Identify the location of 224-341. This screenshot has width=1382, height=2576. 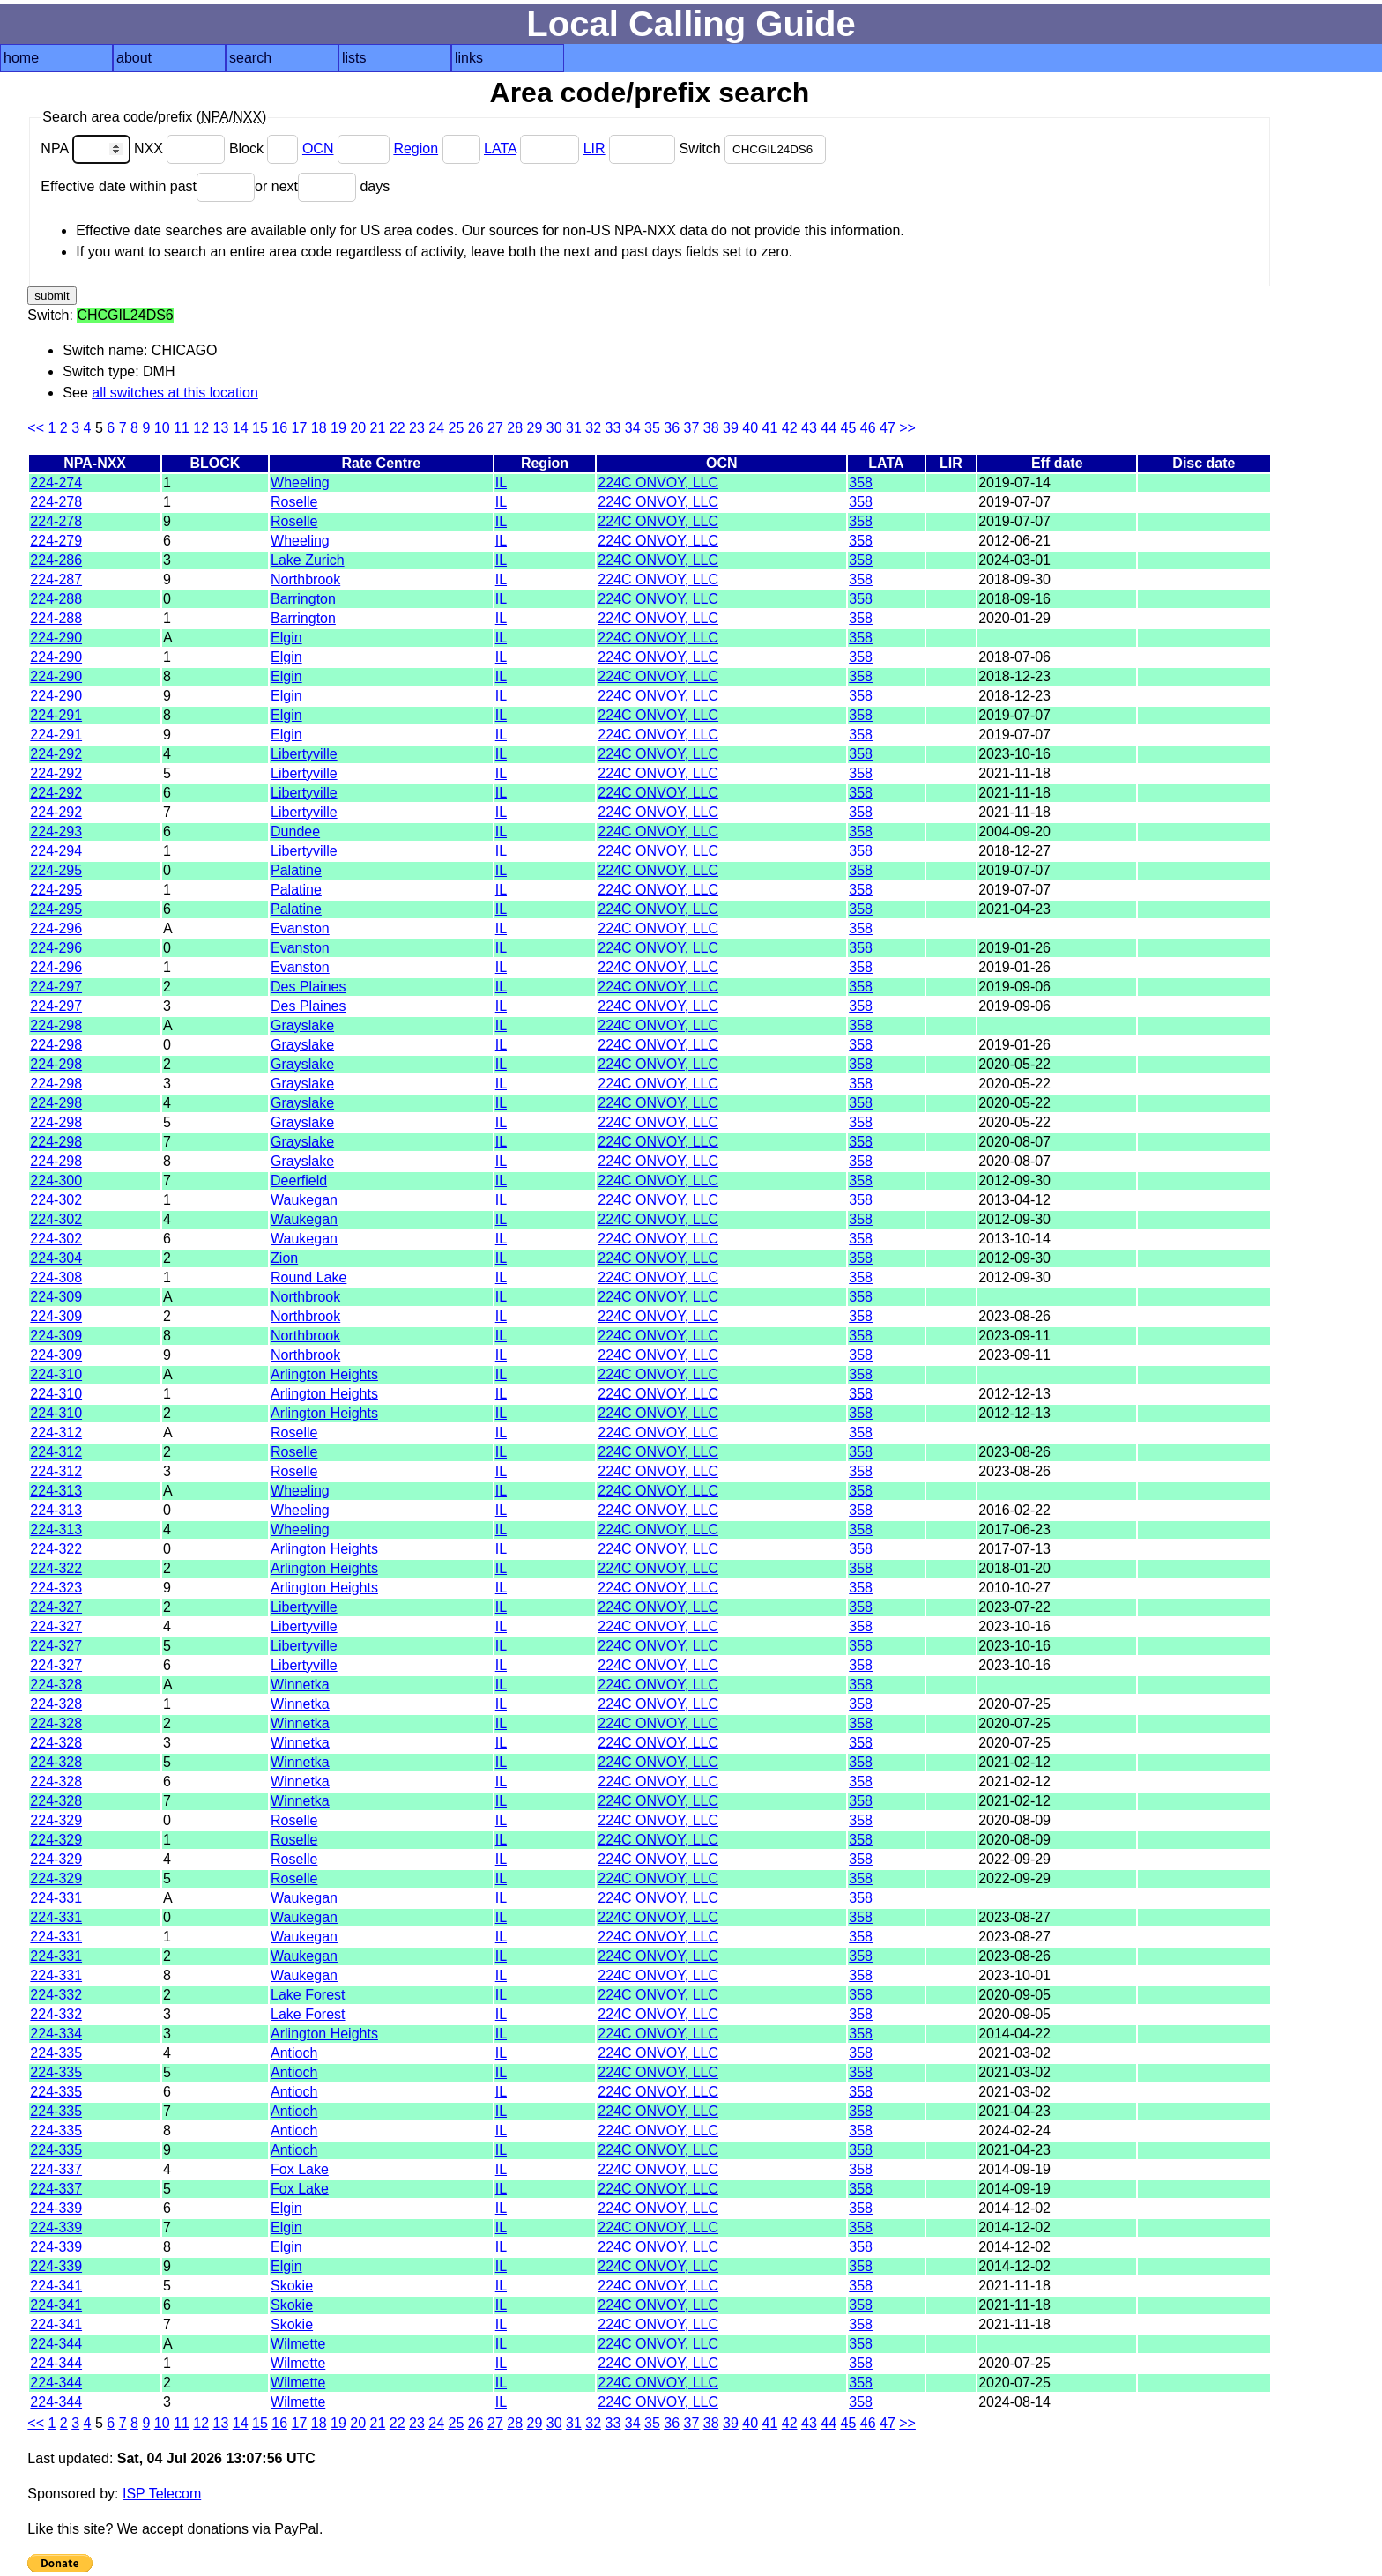
(56, 2285).